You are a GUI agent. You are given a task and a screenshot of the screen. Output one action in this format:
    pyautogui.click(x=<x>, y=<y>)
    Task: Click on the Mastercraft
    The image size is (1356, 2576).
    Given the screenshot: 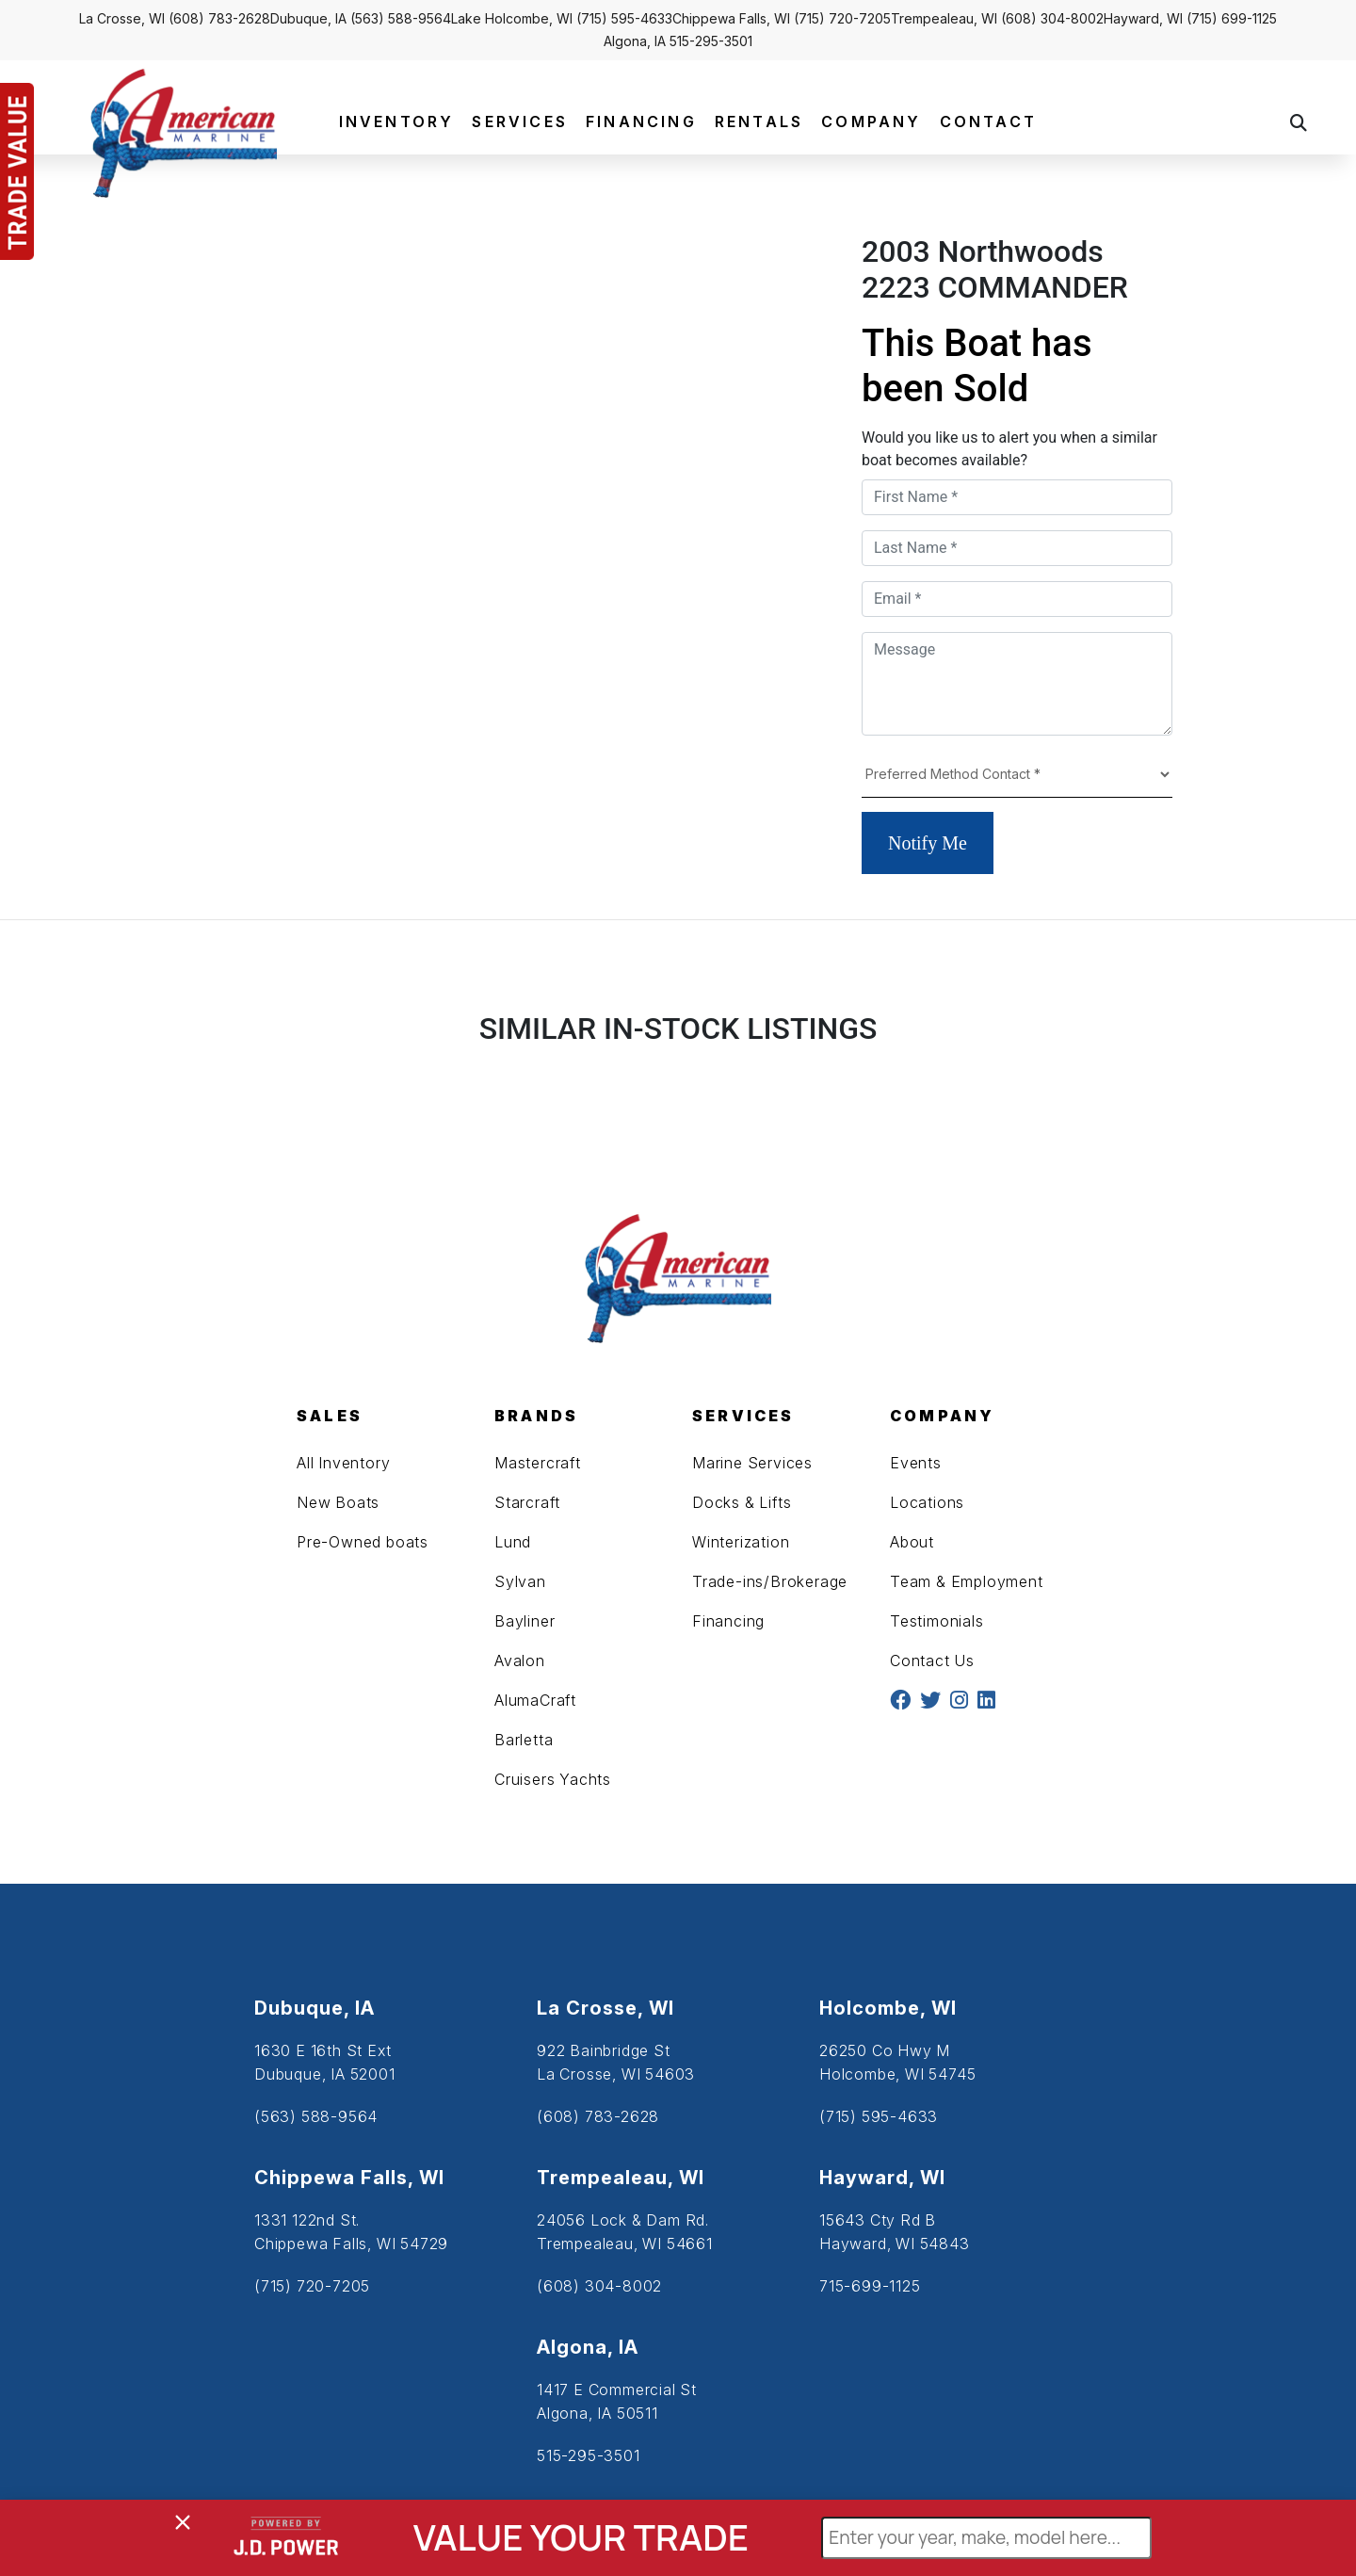 What is the action you would take?
    pyautogui.click(x=537, y=1462)
    